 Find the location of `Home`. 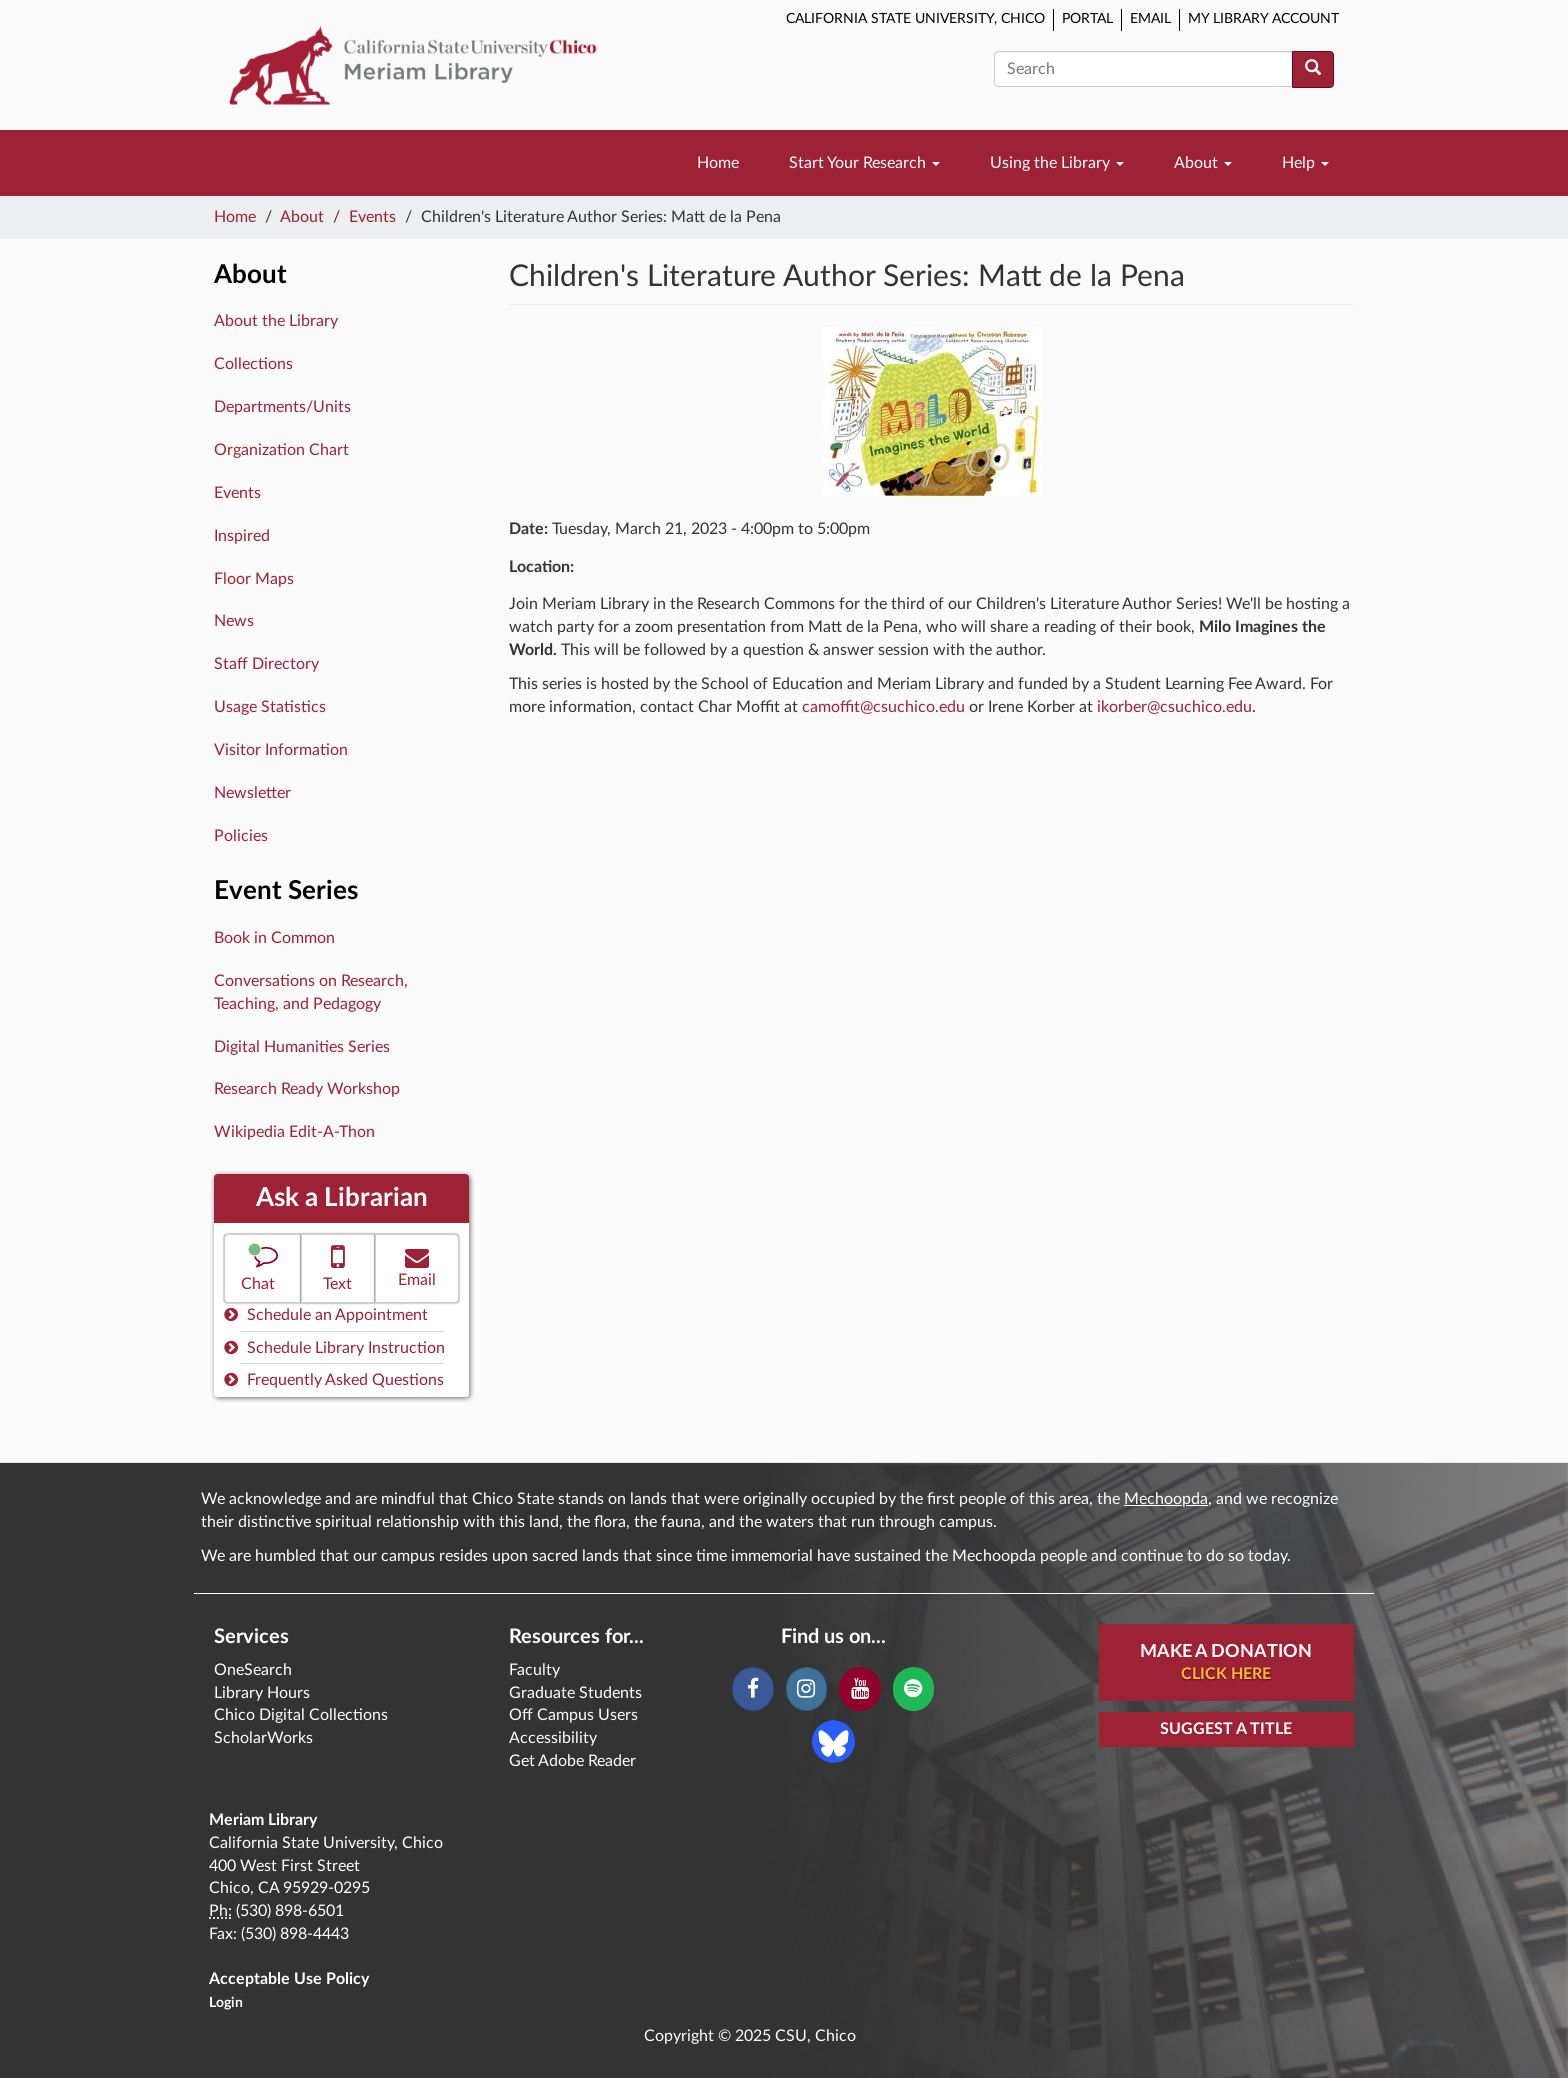

Home is located at coordinates (718, 163).